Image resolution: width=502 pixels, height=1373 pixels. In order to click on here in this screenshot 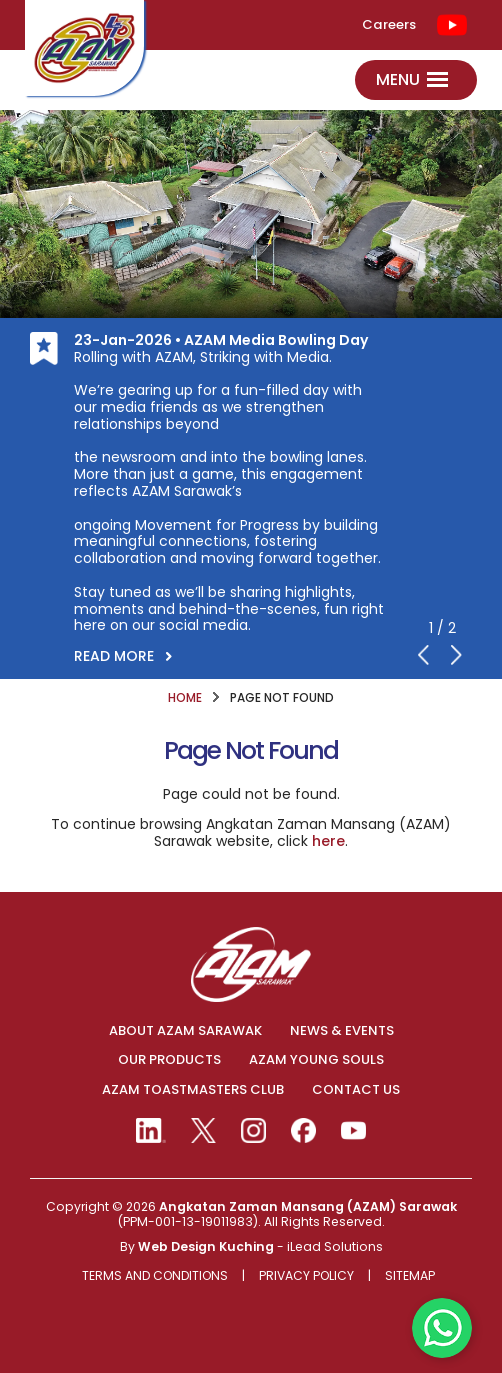, I will do `click(328, 841)`.